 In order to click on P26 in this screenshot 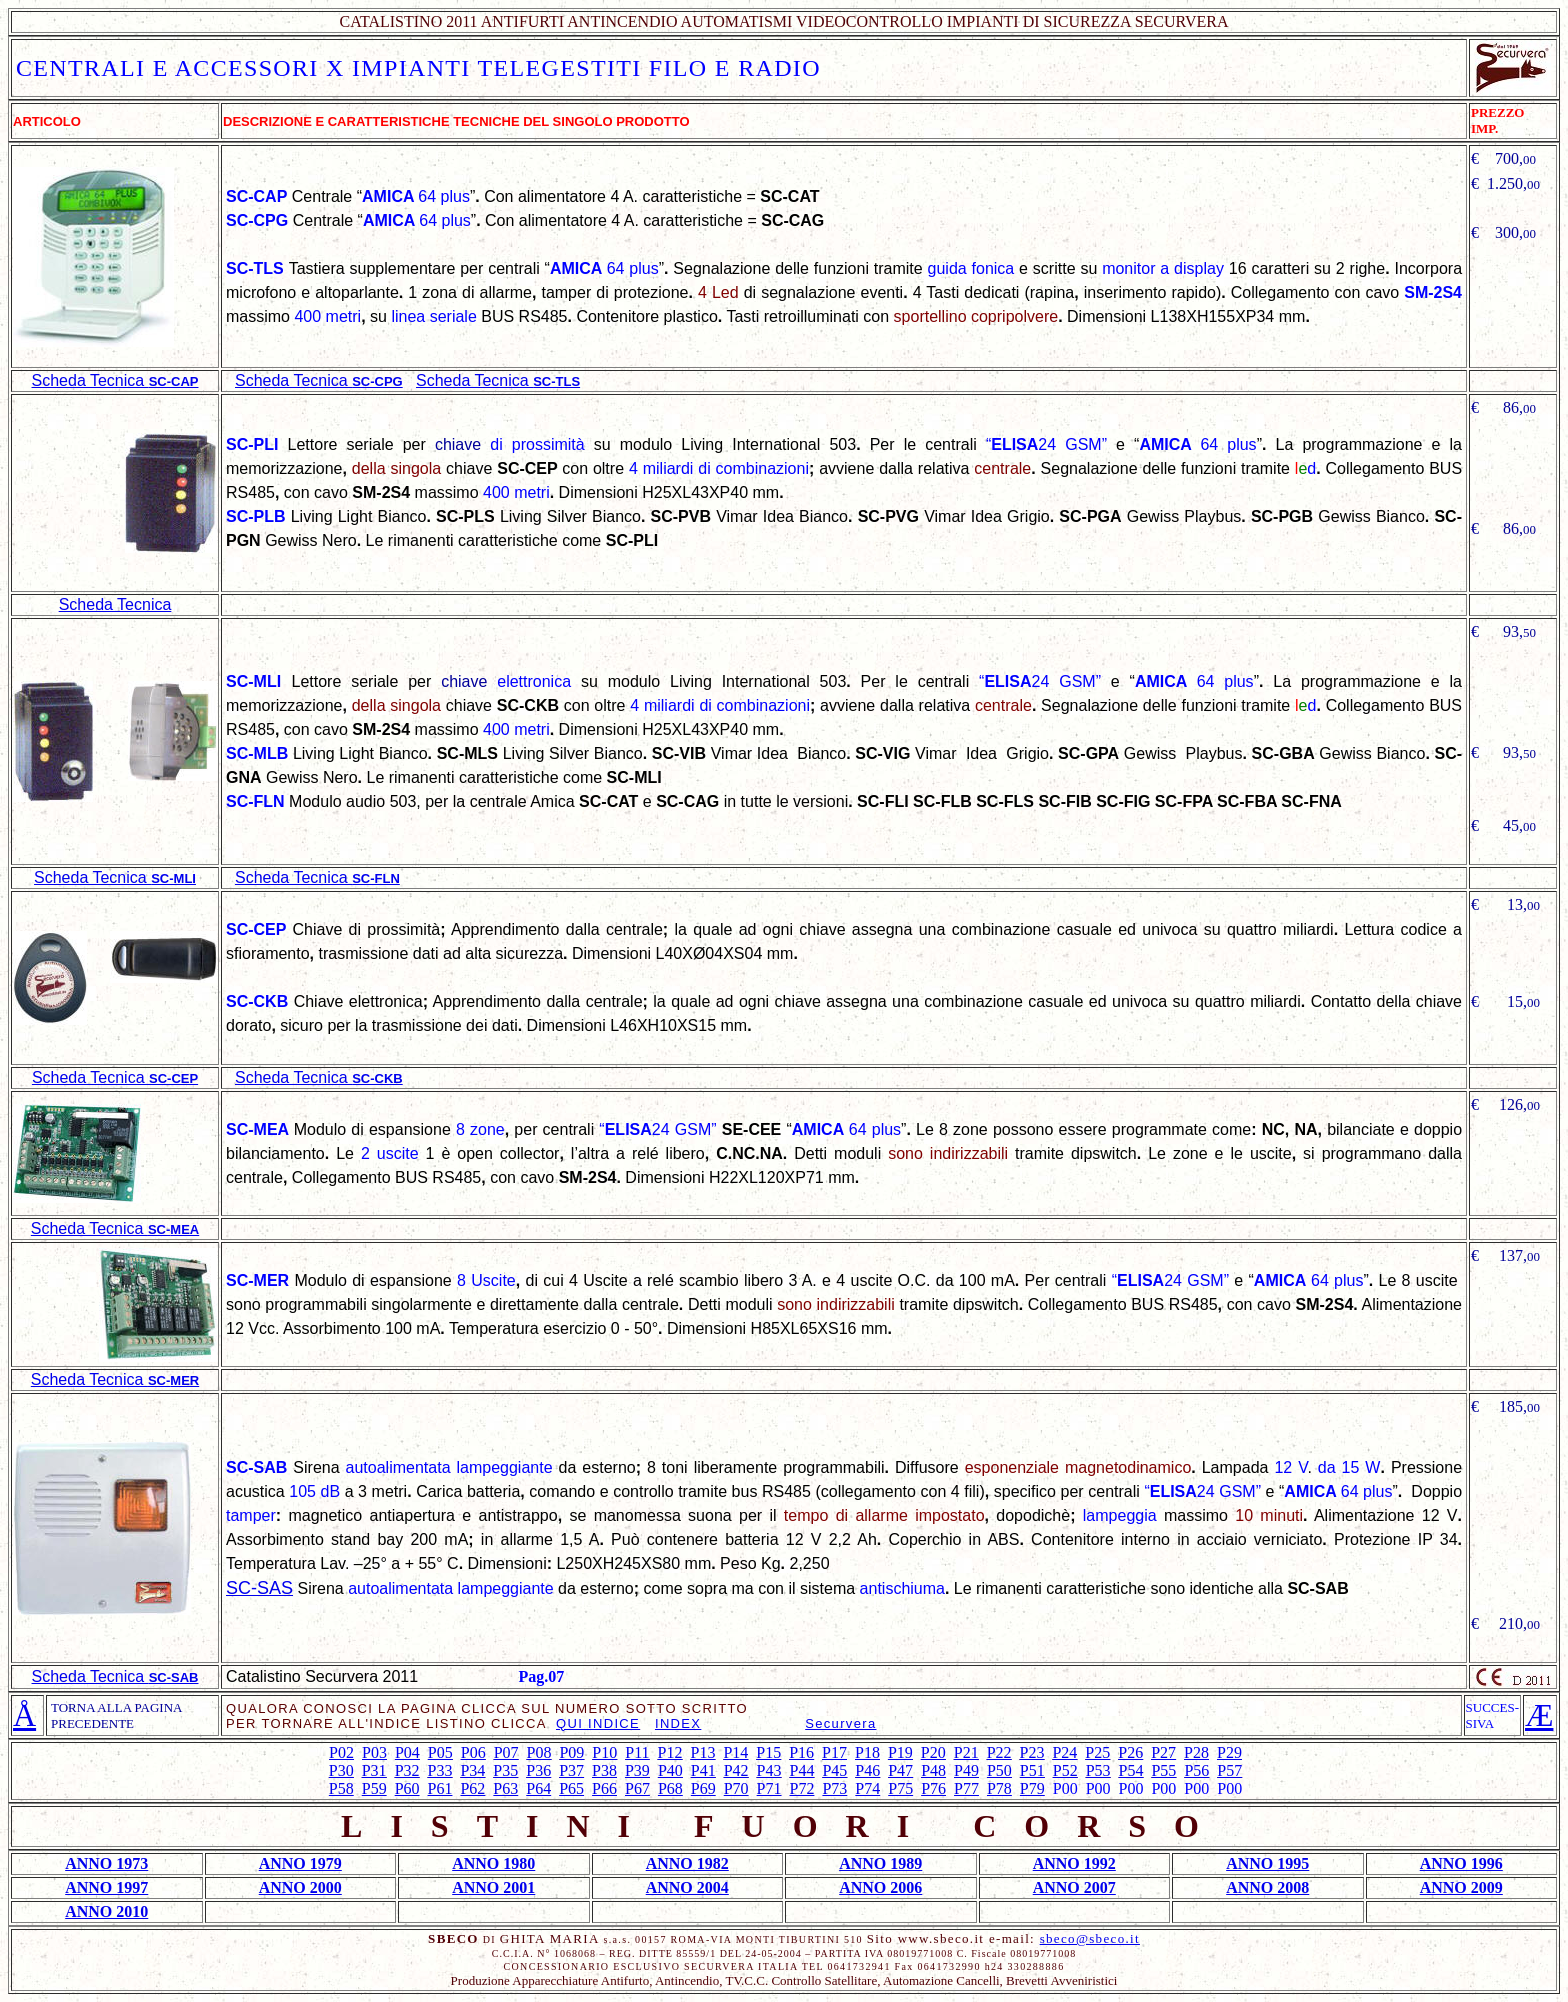, I will do `click(1130, 1752)`.